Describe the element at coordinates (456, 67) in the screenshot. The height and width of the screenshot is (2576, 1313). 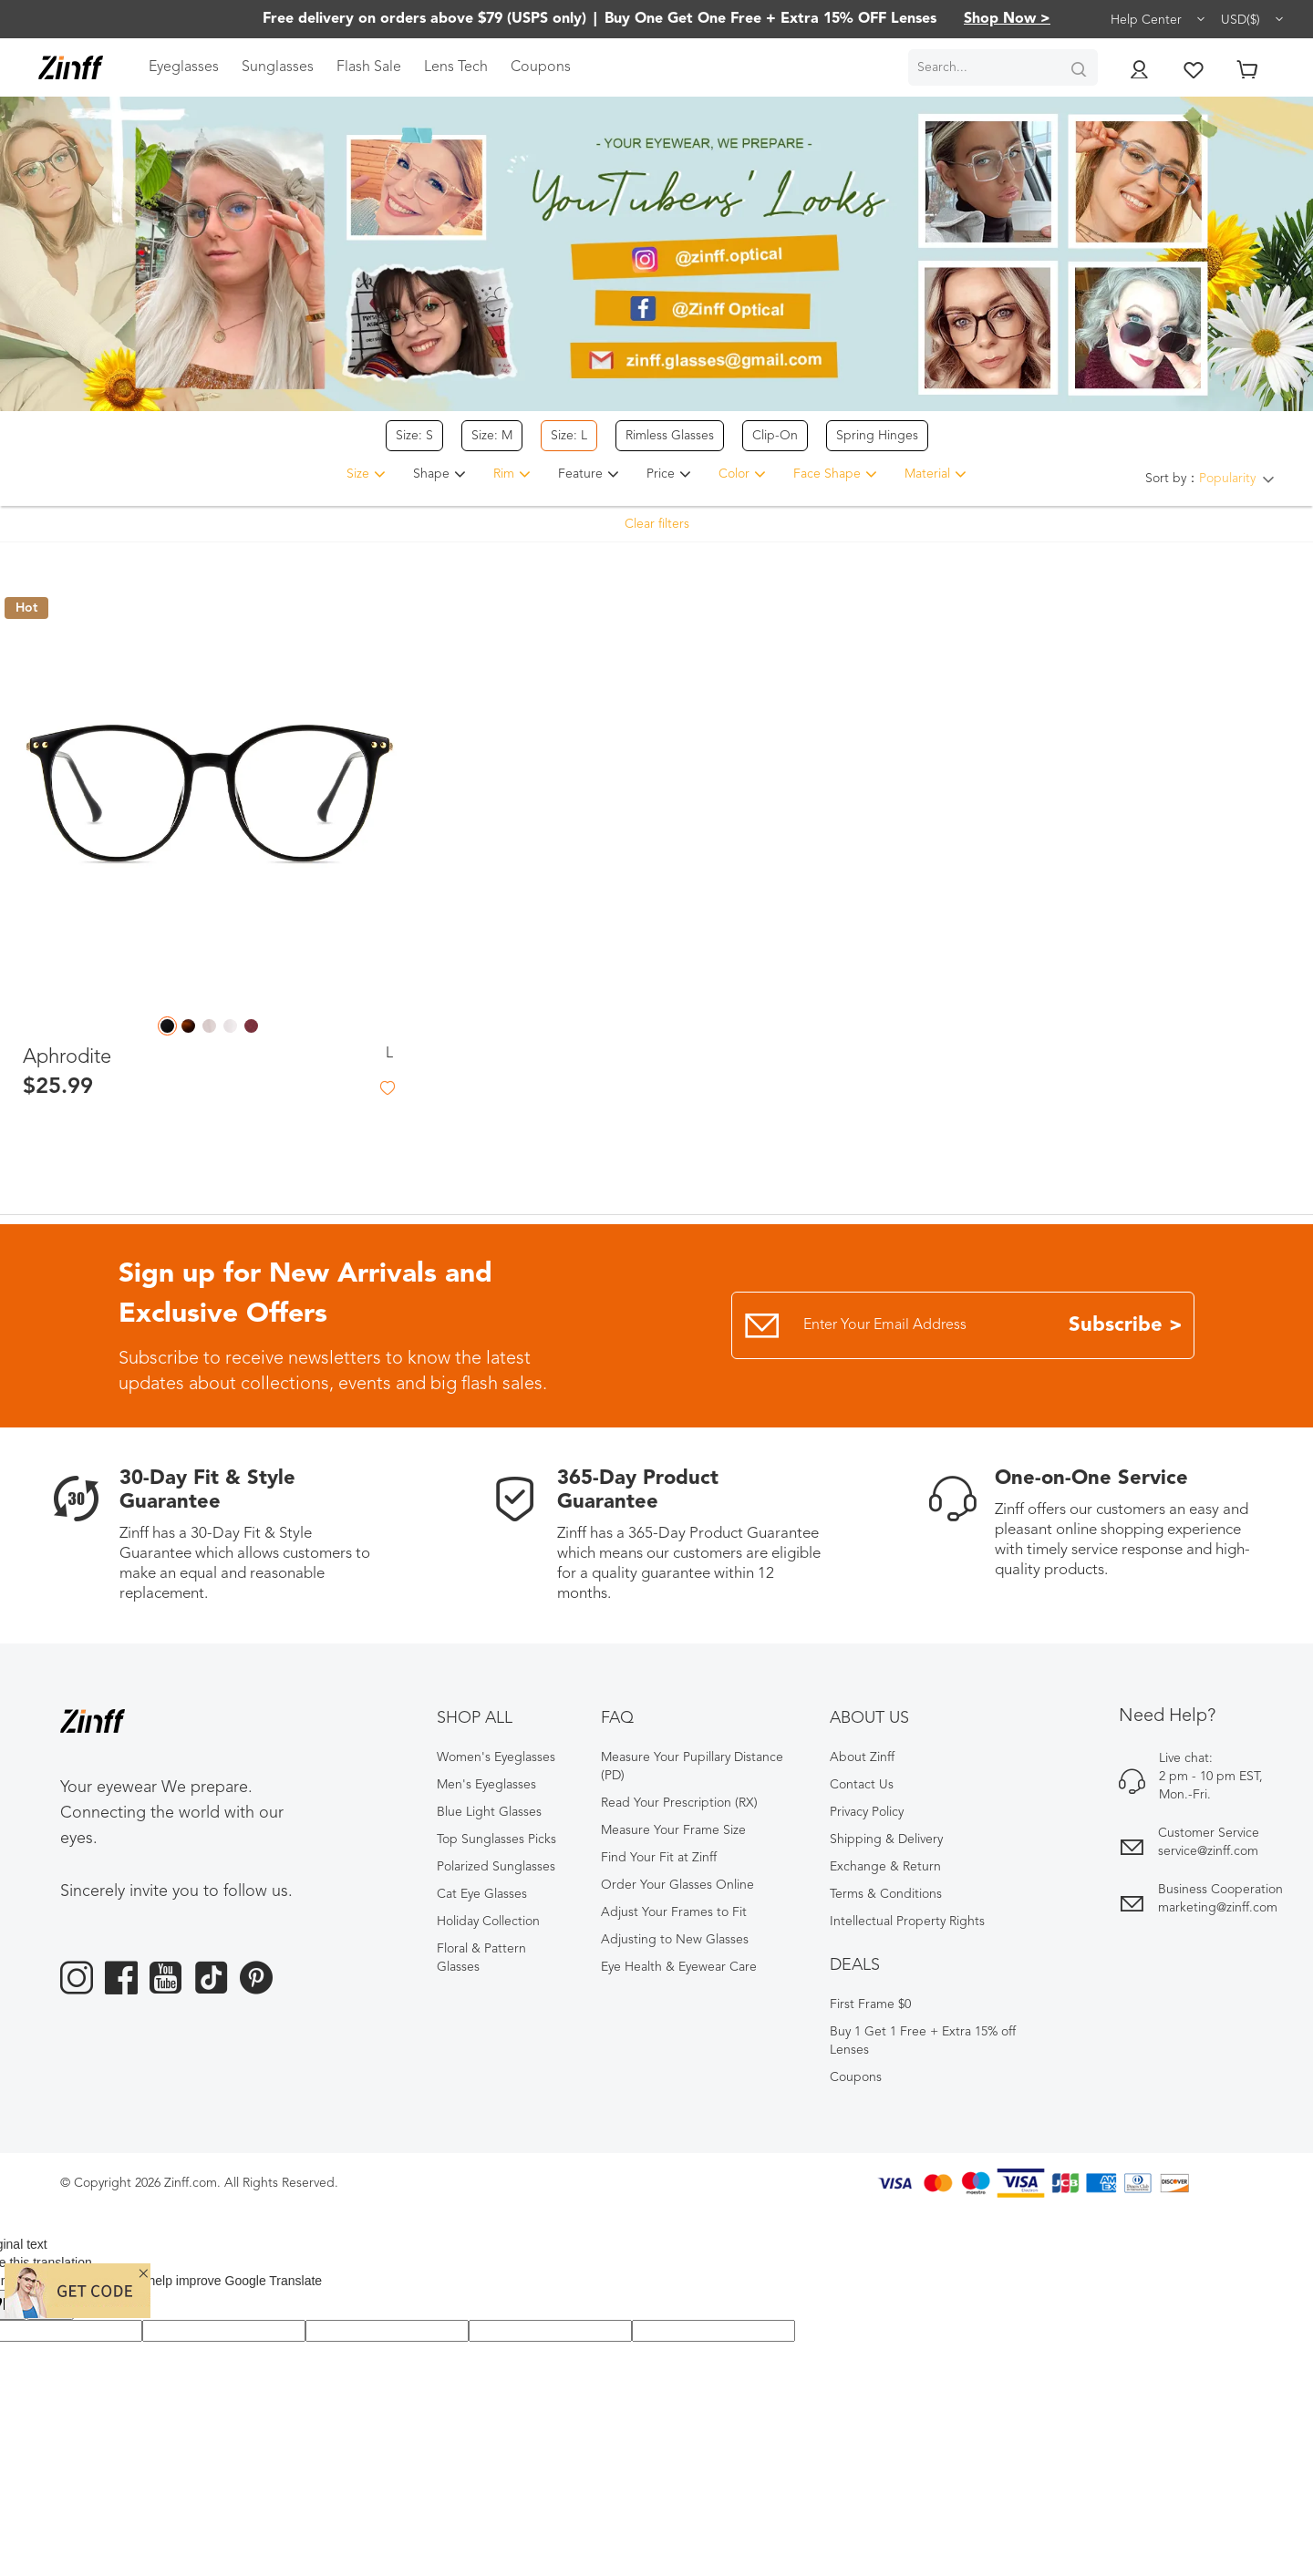
I see `Lens Tech` at that location.